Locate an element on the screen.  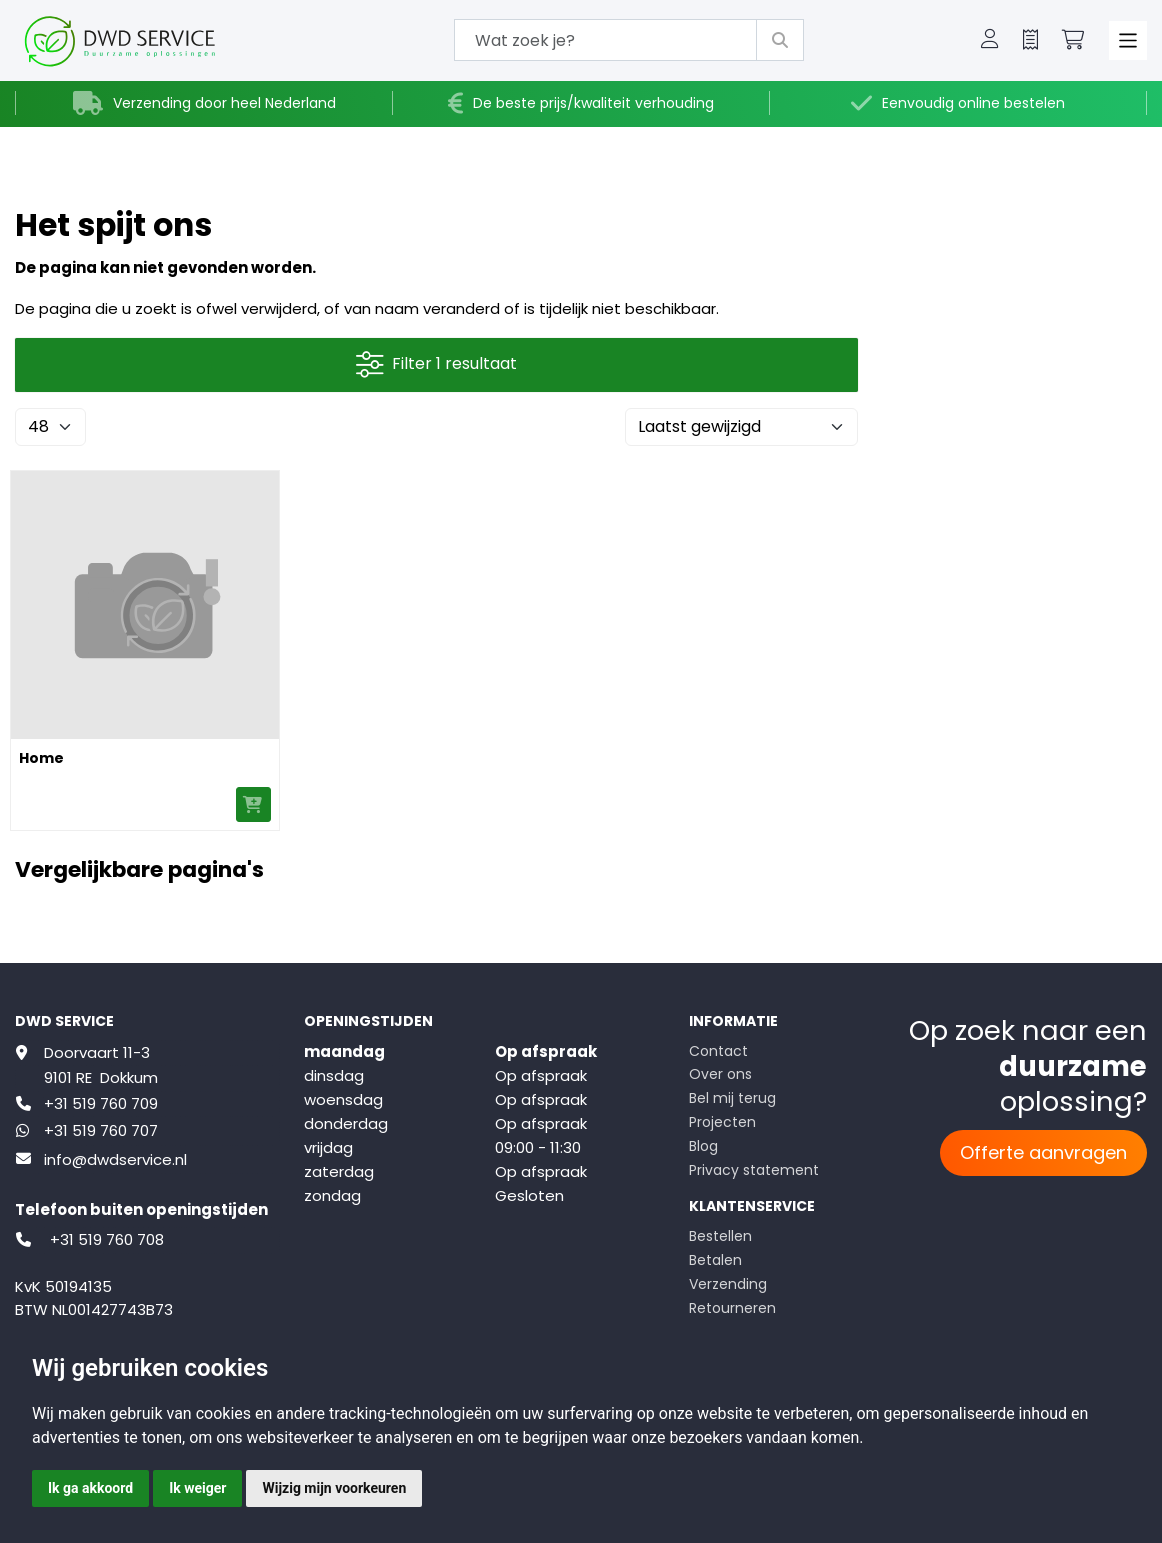
Filter 1 resultaat is located at coordinates (436, 365).